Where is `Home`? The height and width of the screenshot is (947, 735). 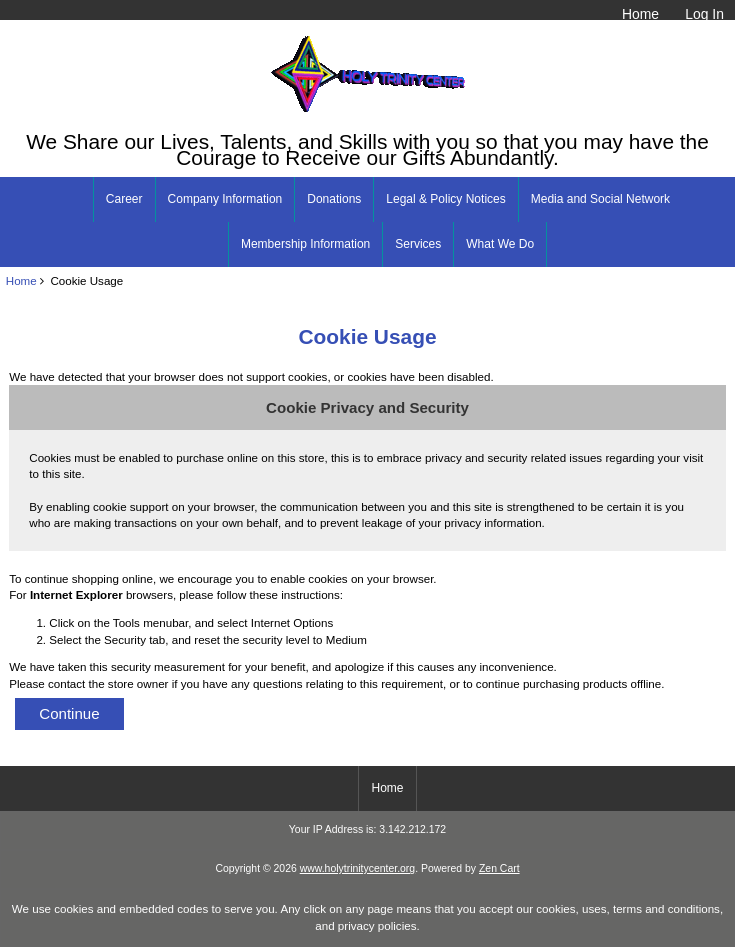
Home is located at coordinates (640, 14).